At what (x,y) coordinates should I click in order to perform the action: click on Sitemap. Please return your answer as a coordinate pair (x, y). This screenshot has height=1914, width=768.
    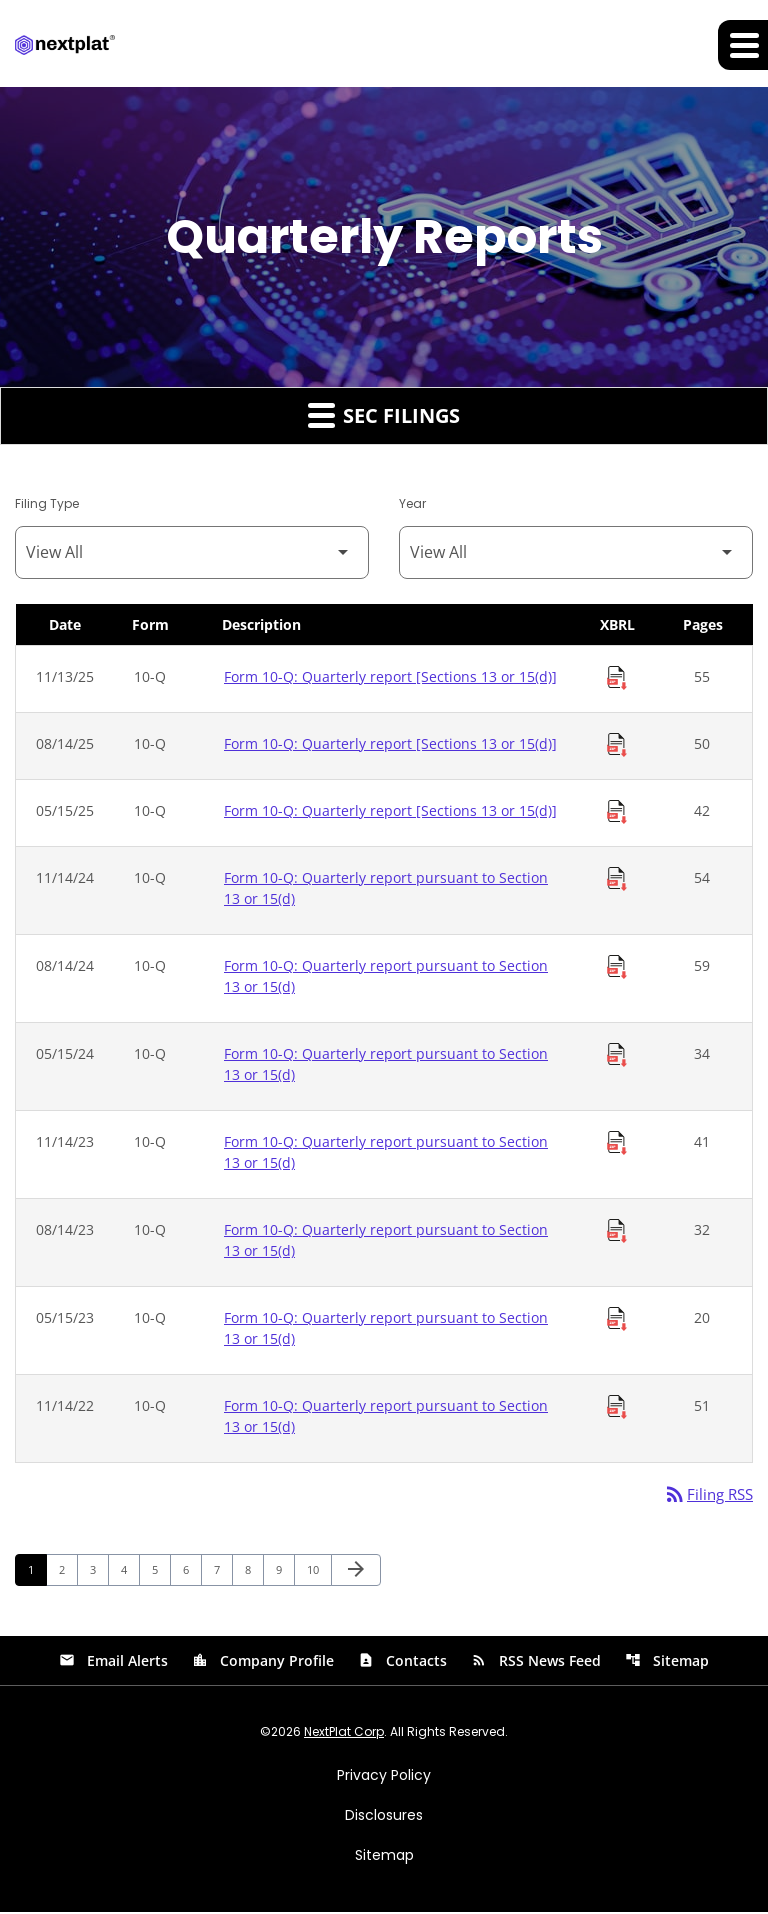
    Looking at the image, I should click on (667, 1662).